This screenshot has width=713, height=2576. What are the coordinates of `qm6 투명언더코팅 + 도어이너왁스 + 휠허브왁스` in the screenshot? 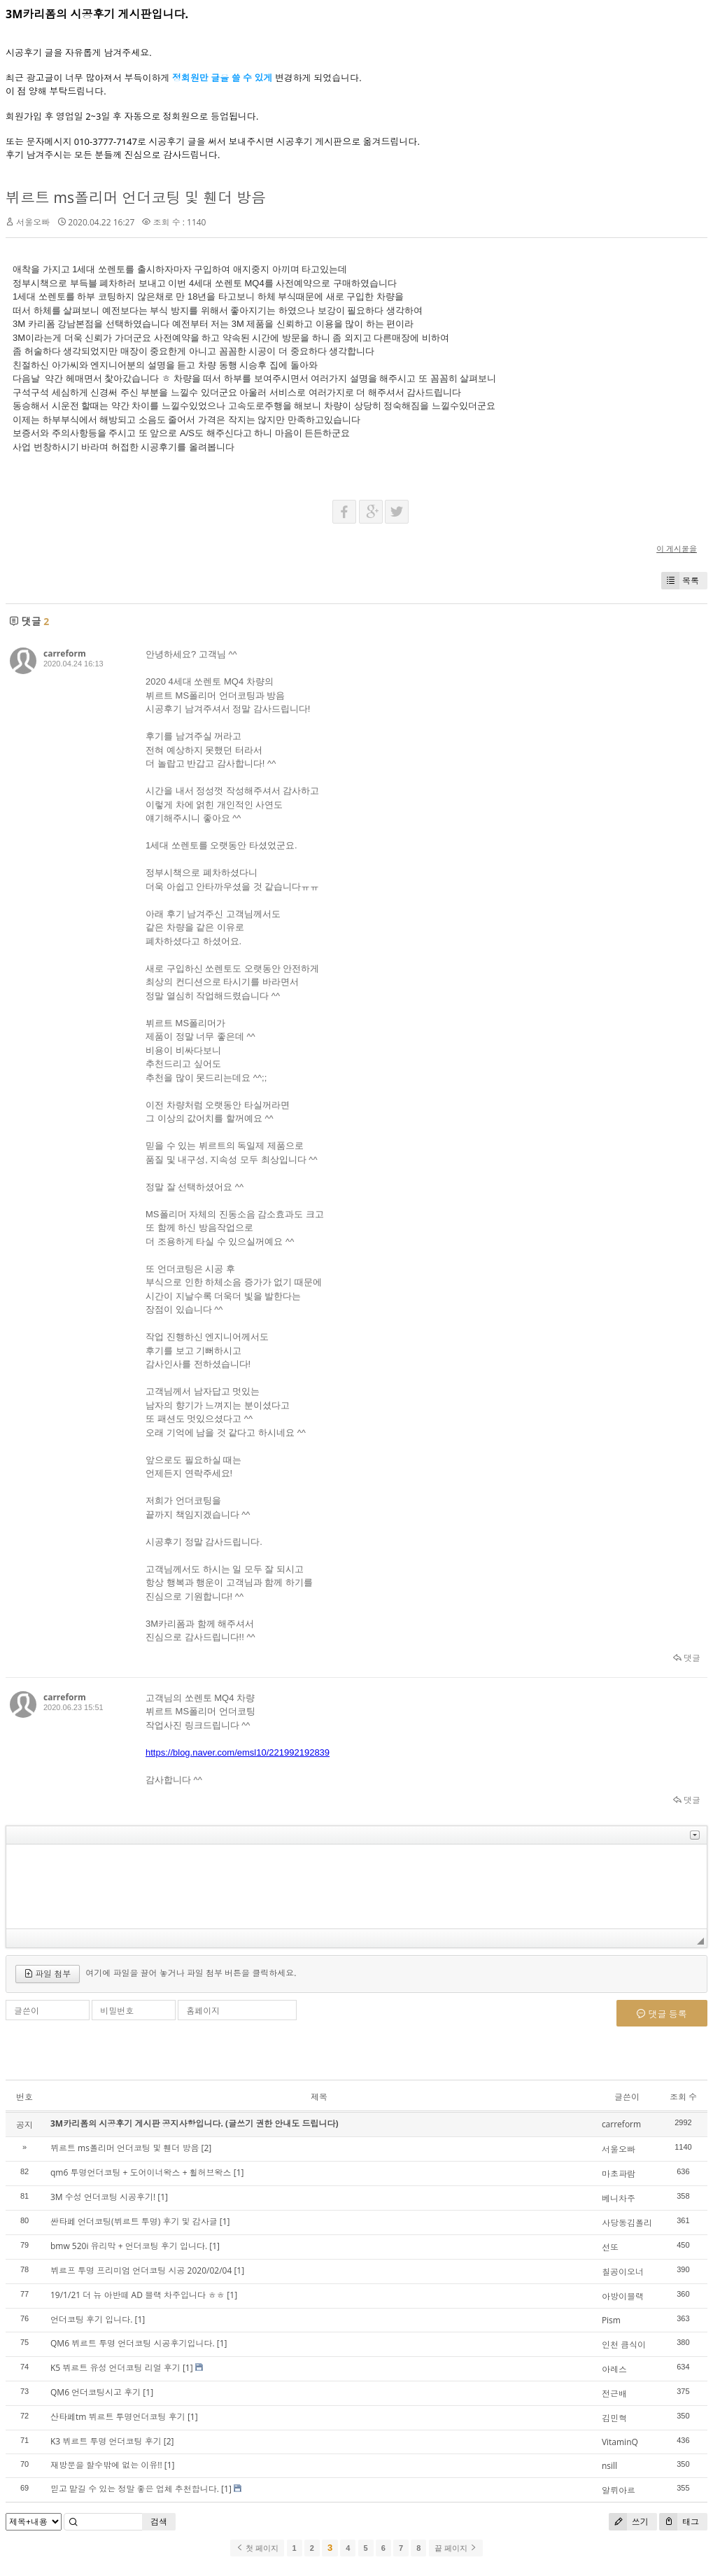 It's located at (141, 2172).